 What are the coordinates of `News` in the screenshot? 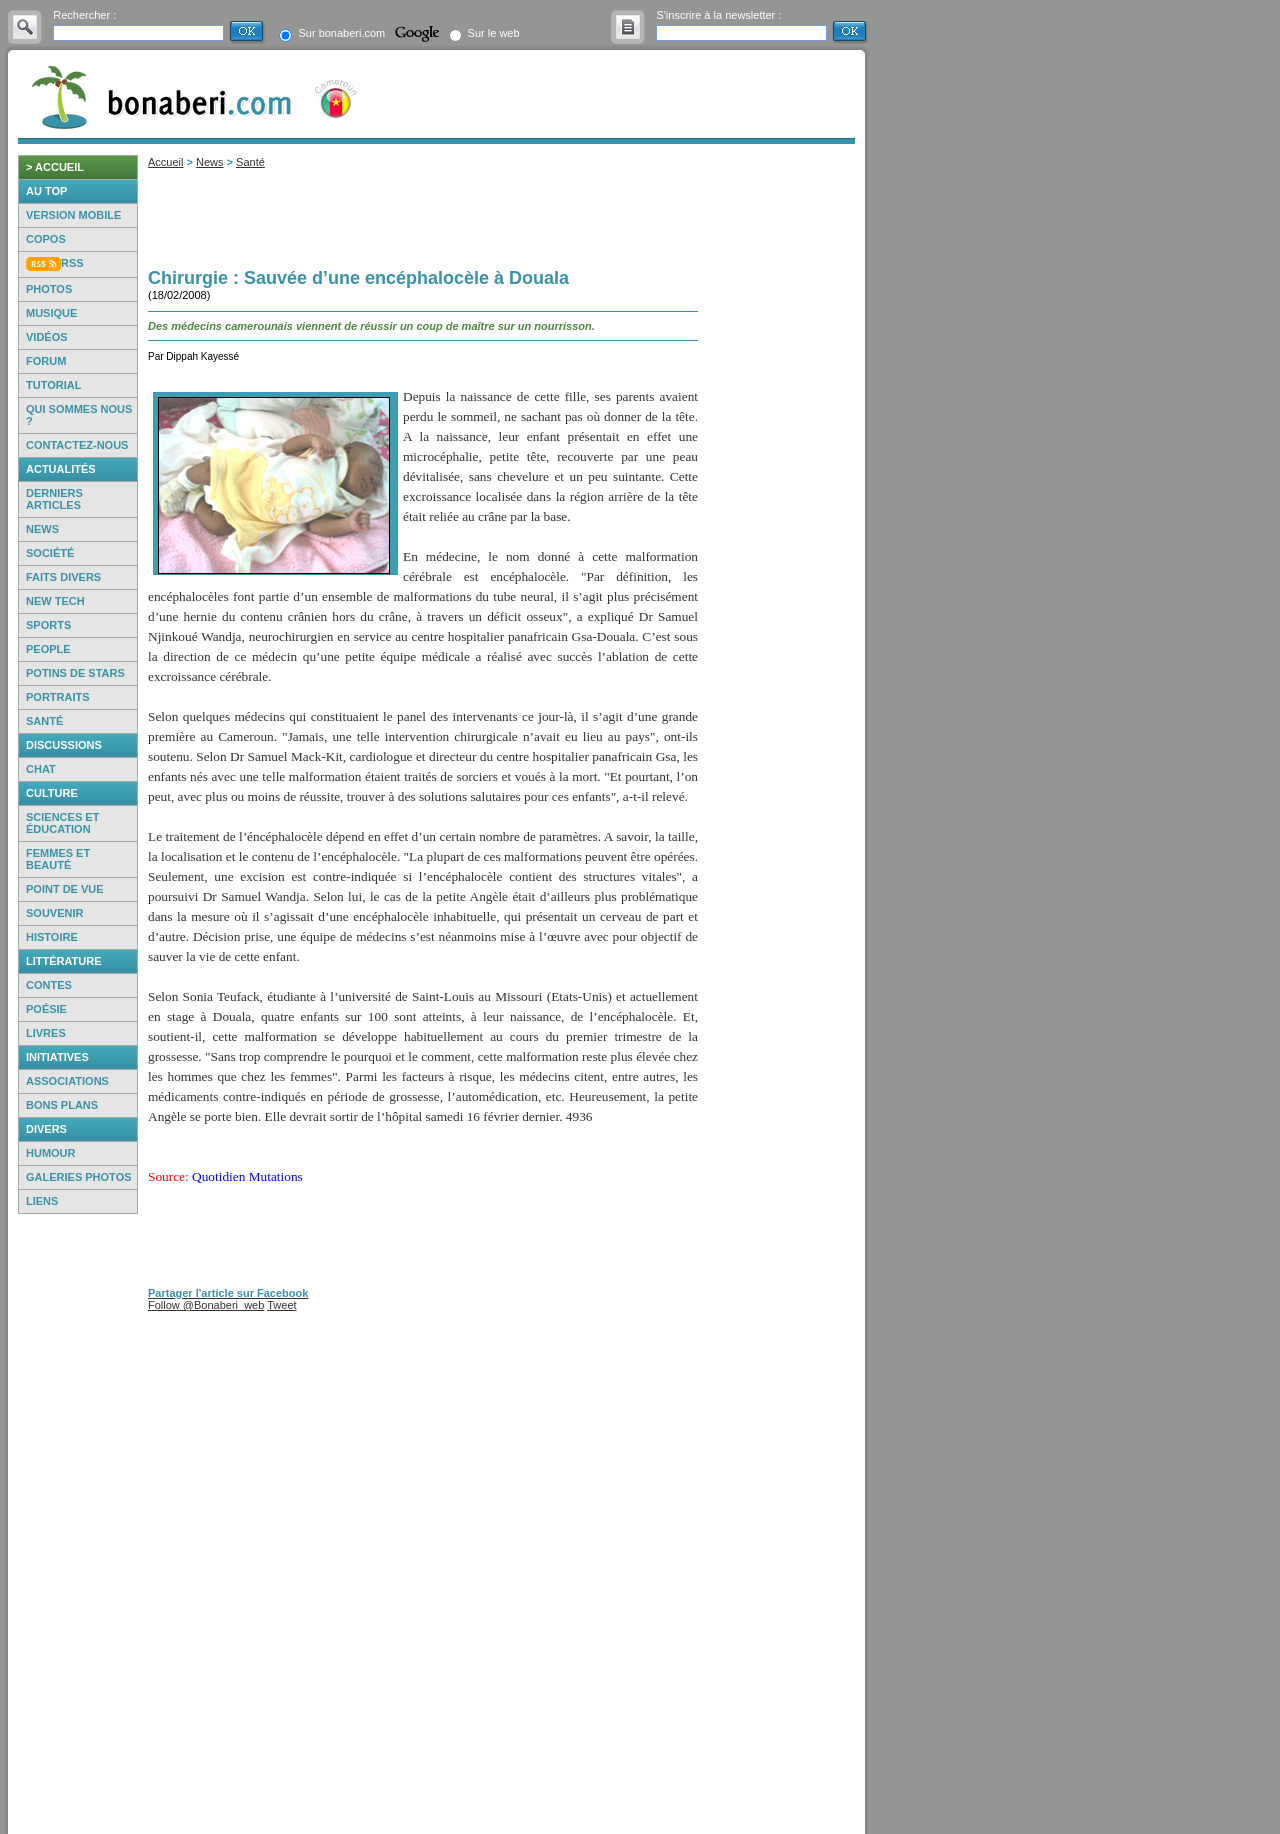 It's located at (42, 529).